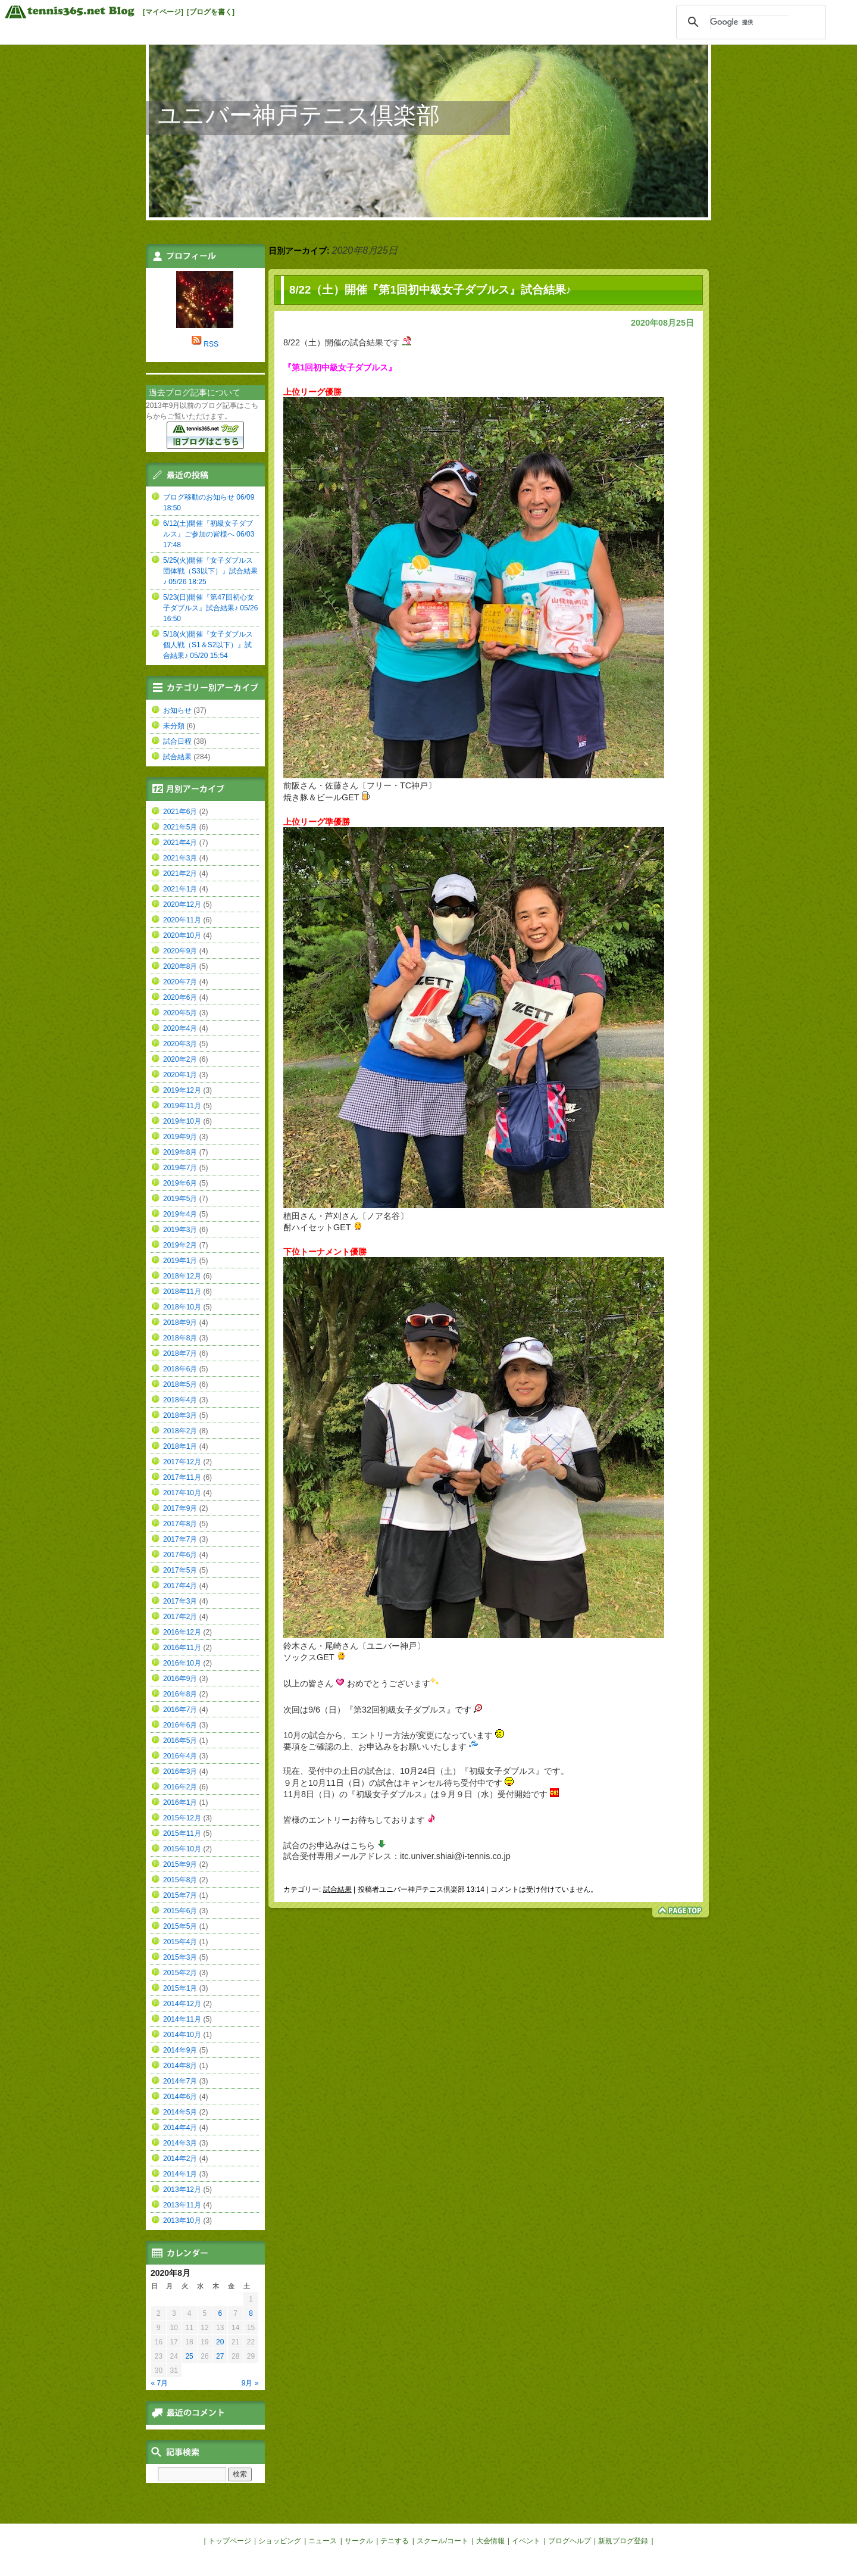 This screenshot has width=857, height=2576. Describe the element at coordinates (180, 1152) in the screenshot. I see `2019年8月` at that location.